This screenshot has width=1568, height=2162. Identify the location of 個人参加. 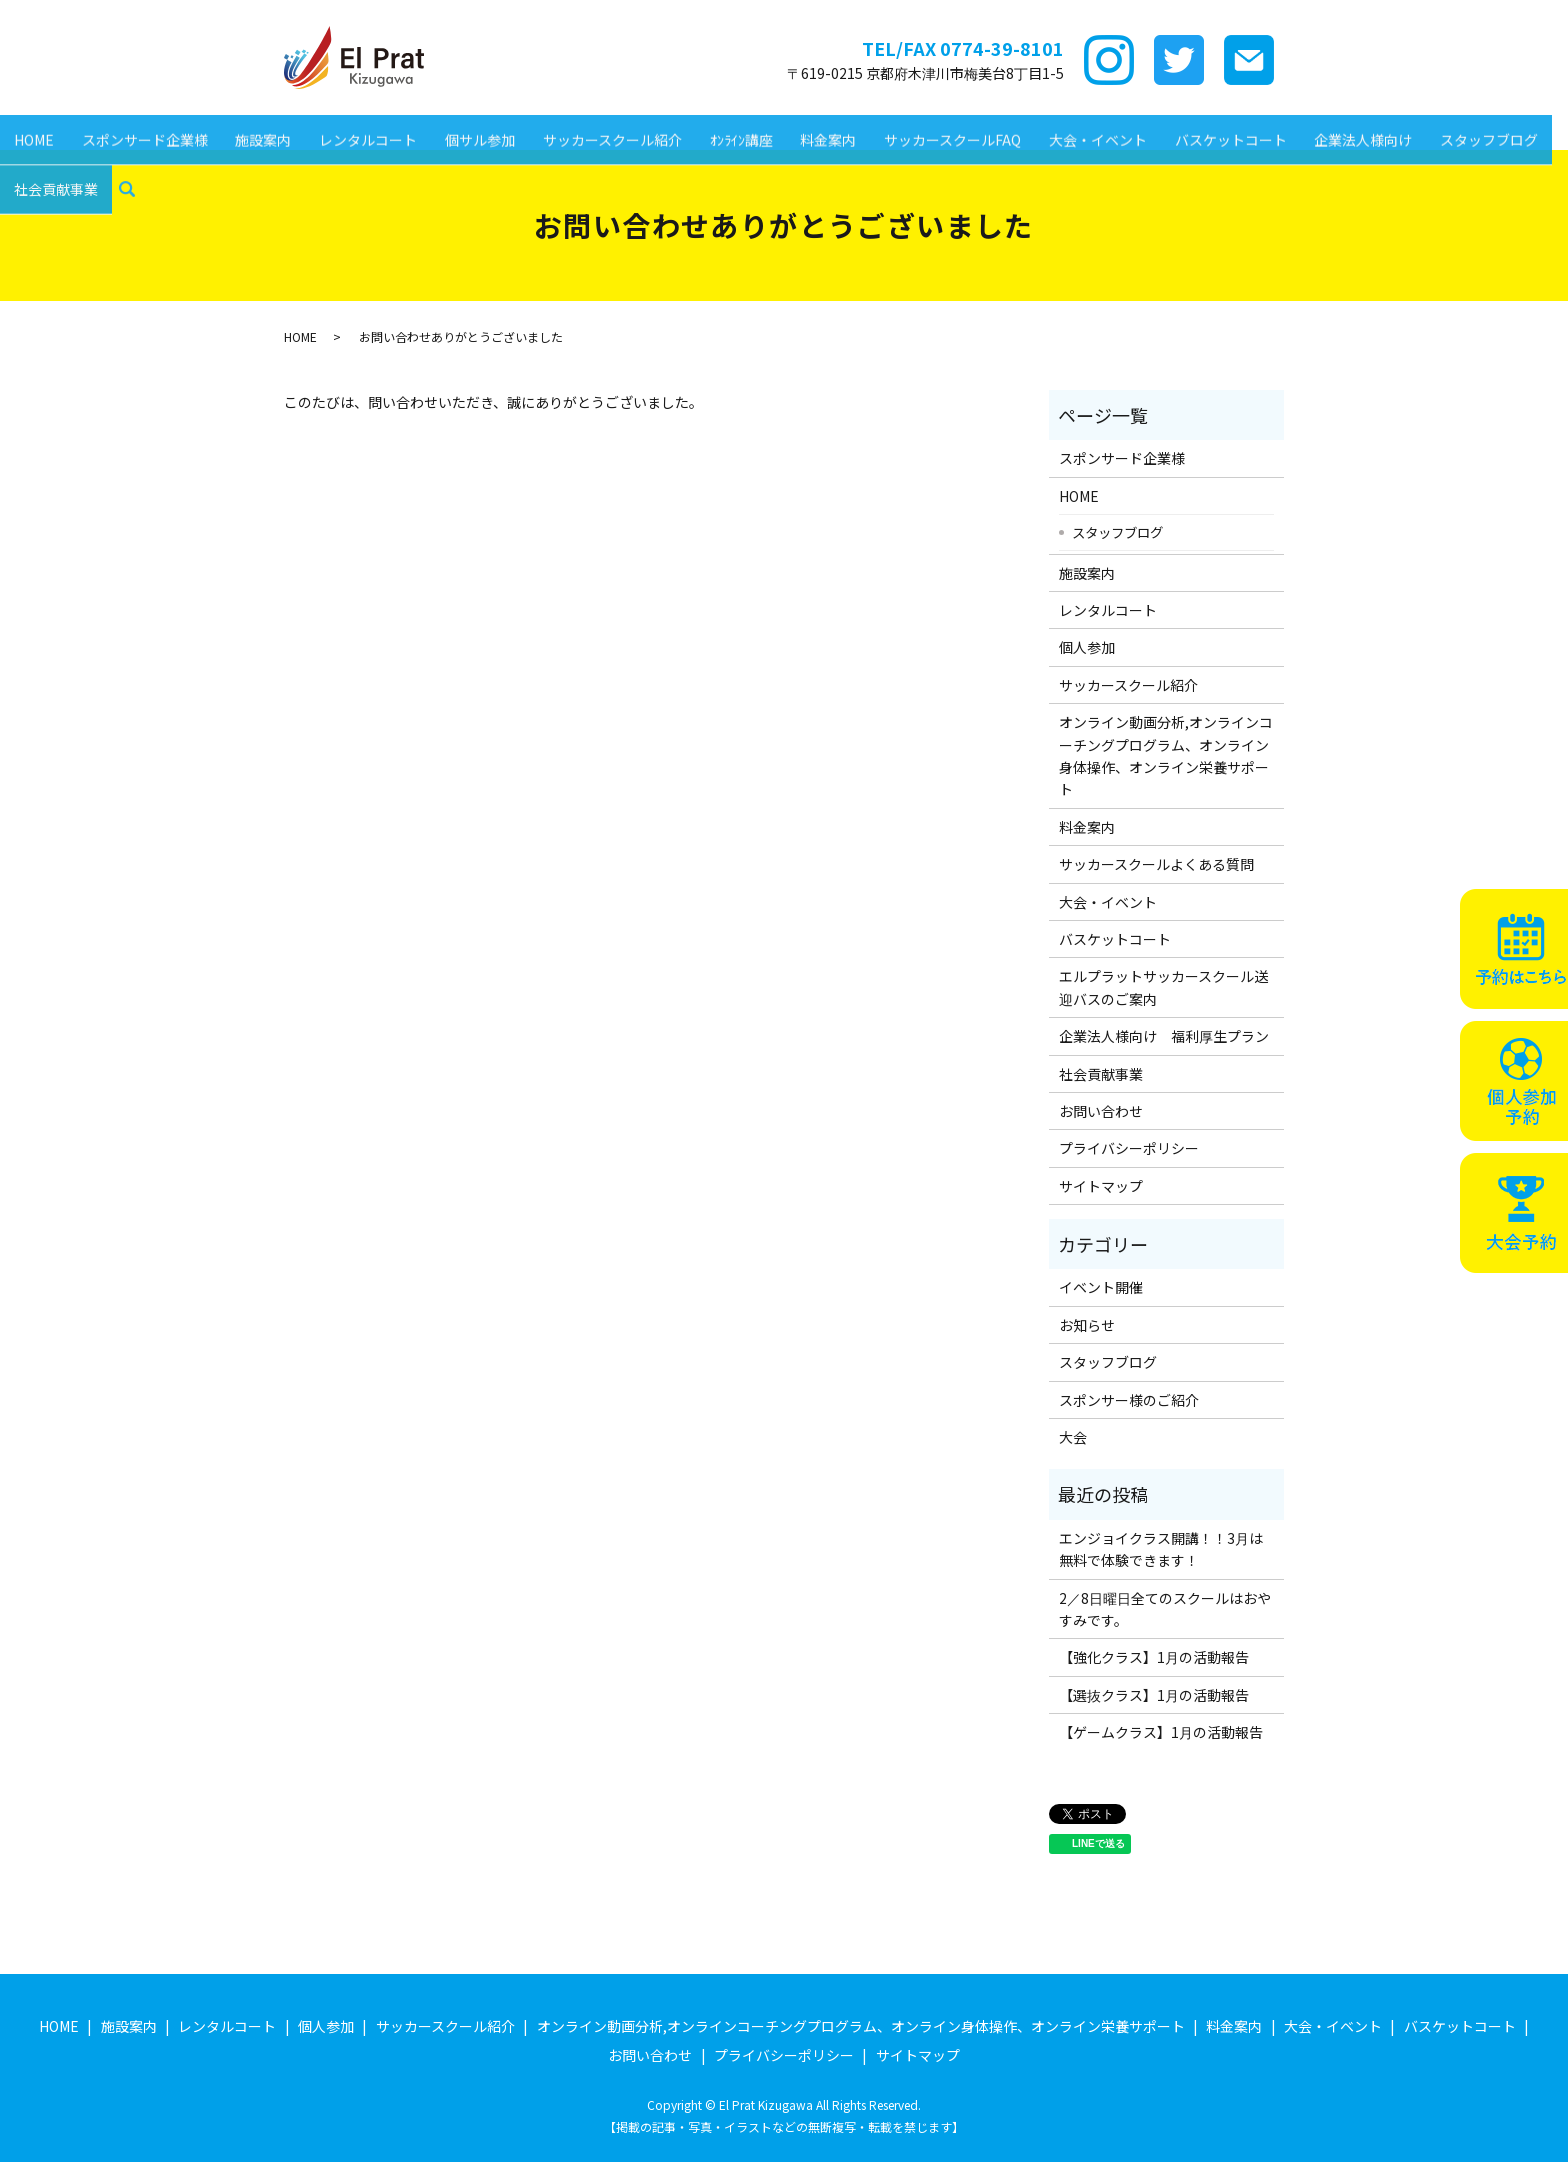
(1087, 647).